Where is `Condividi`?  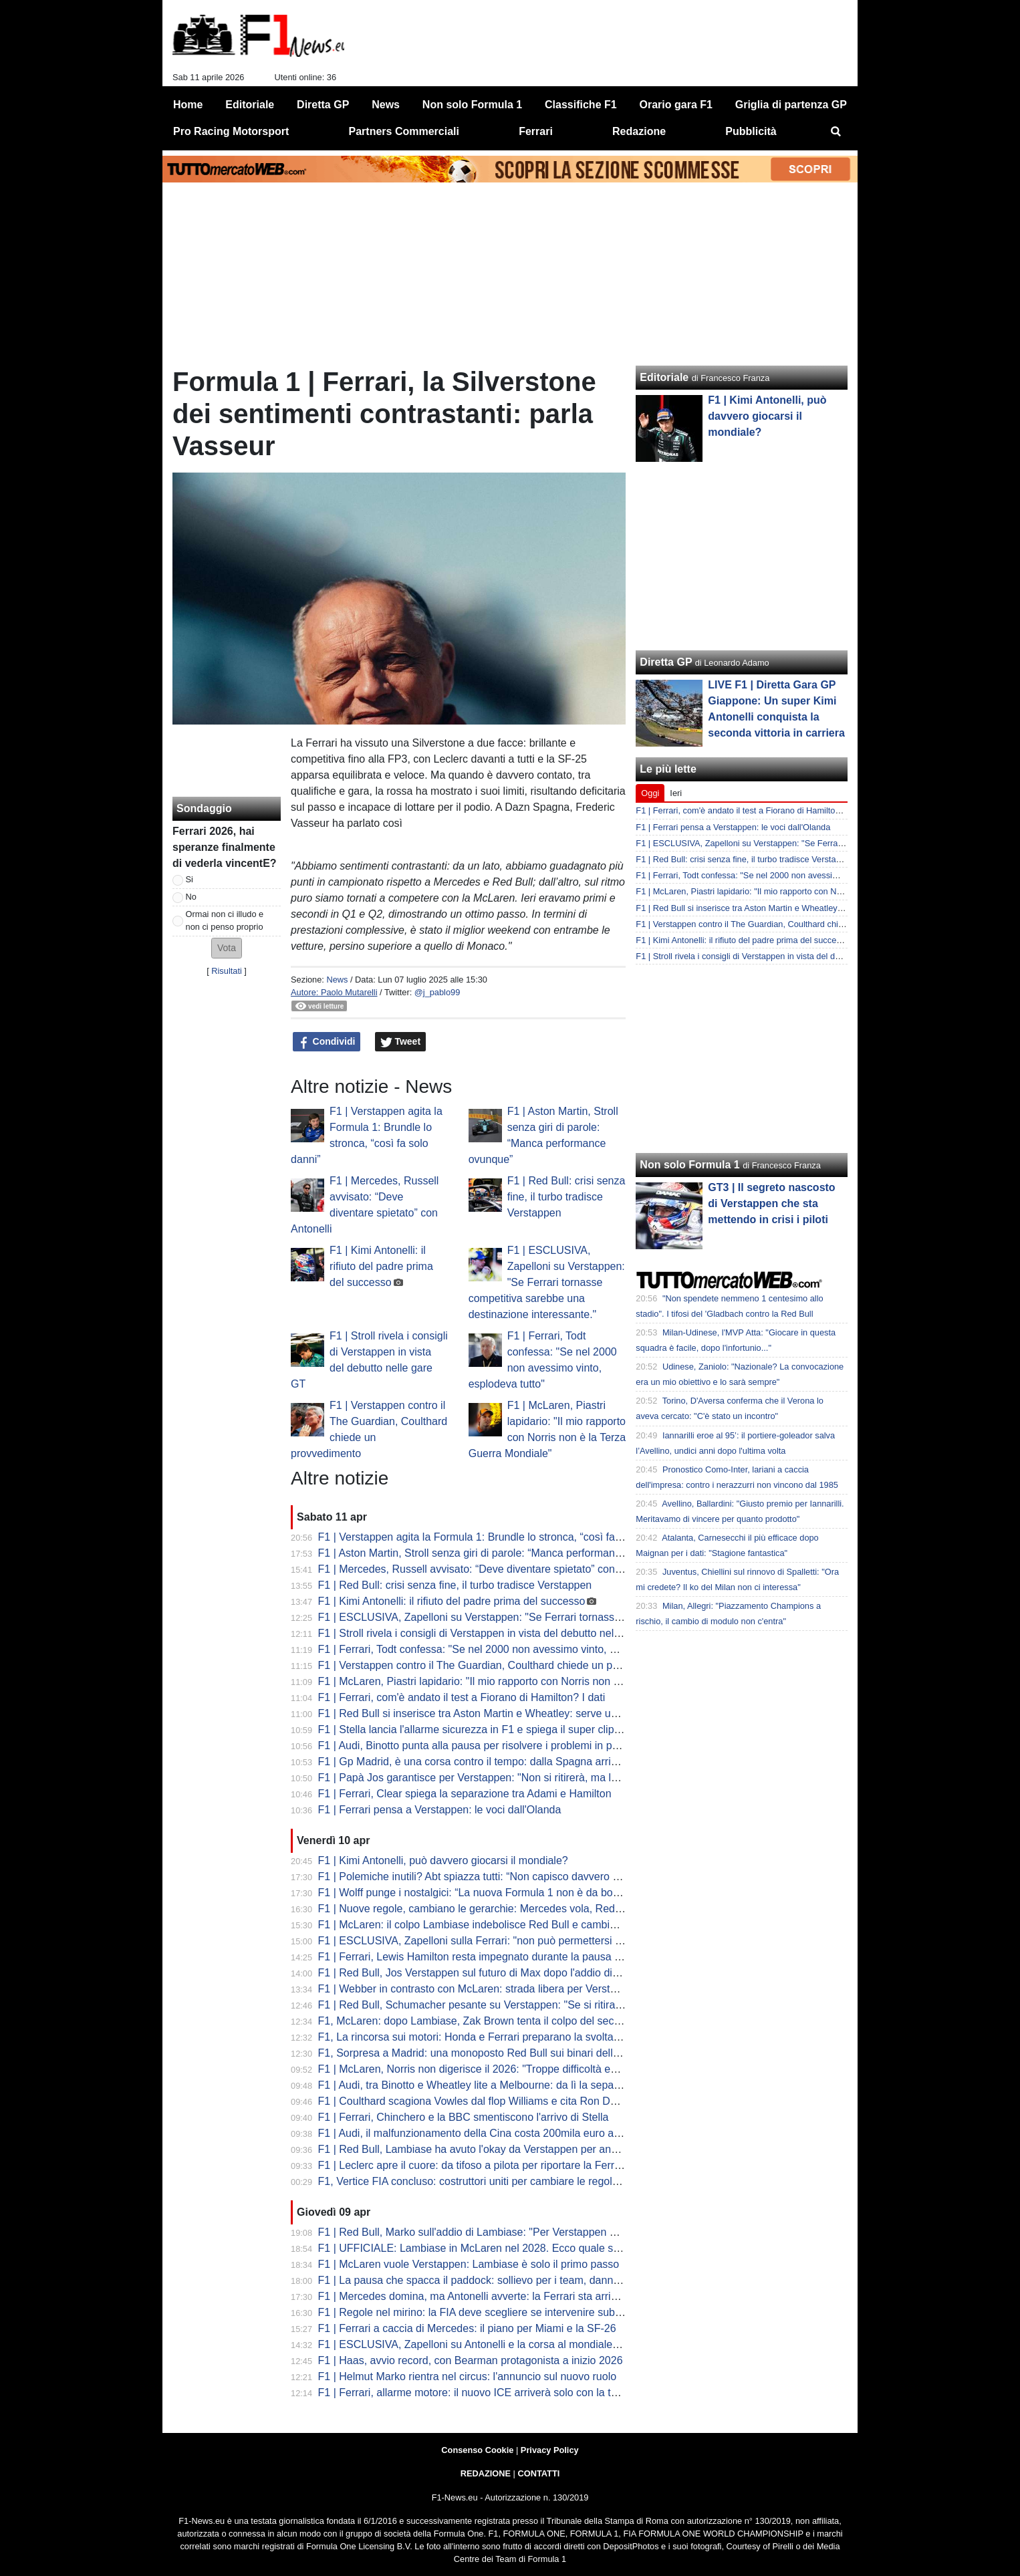
Condividi is located at coordinates (327, 1042).